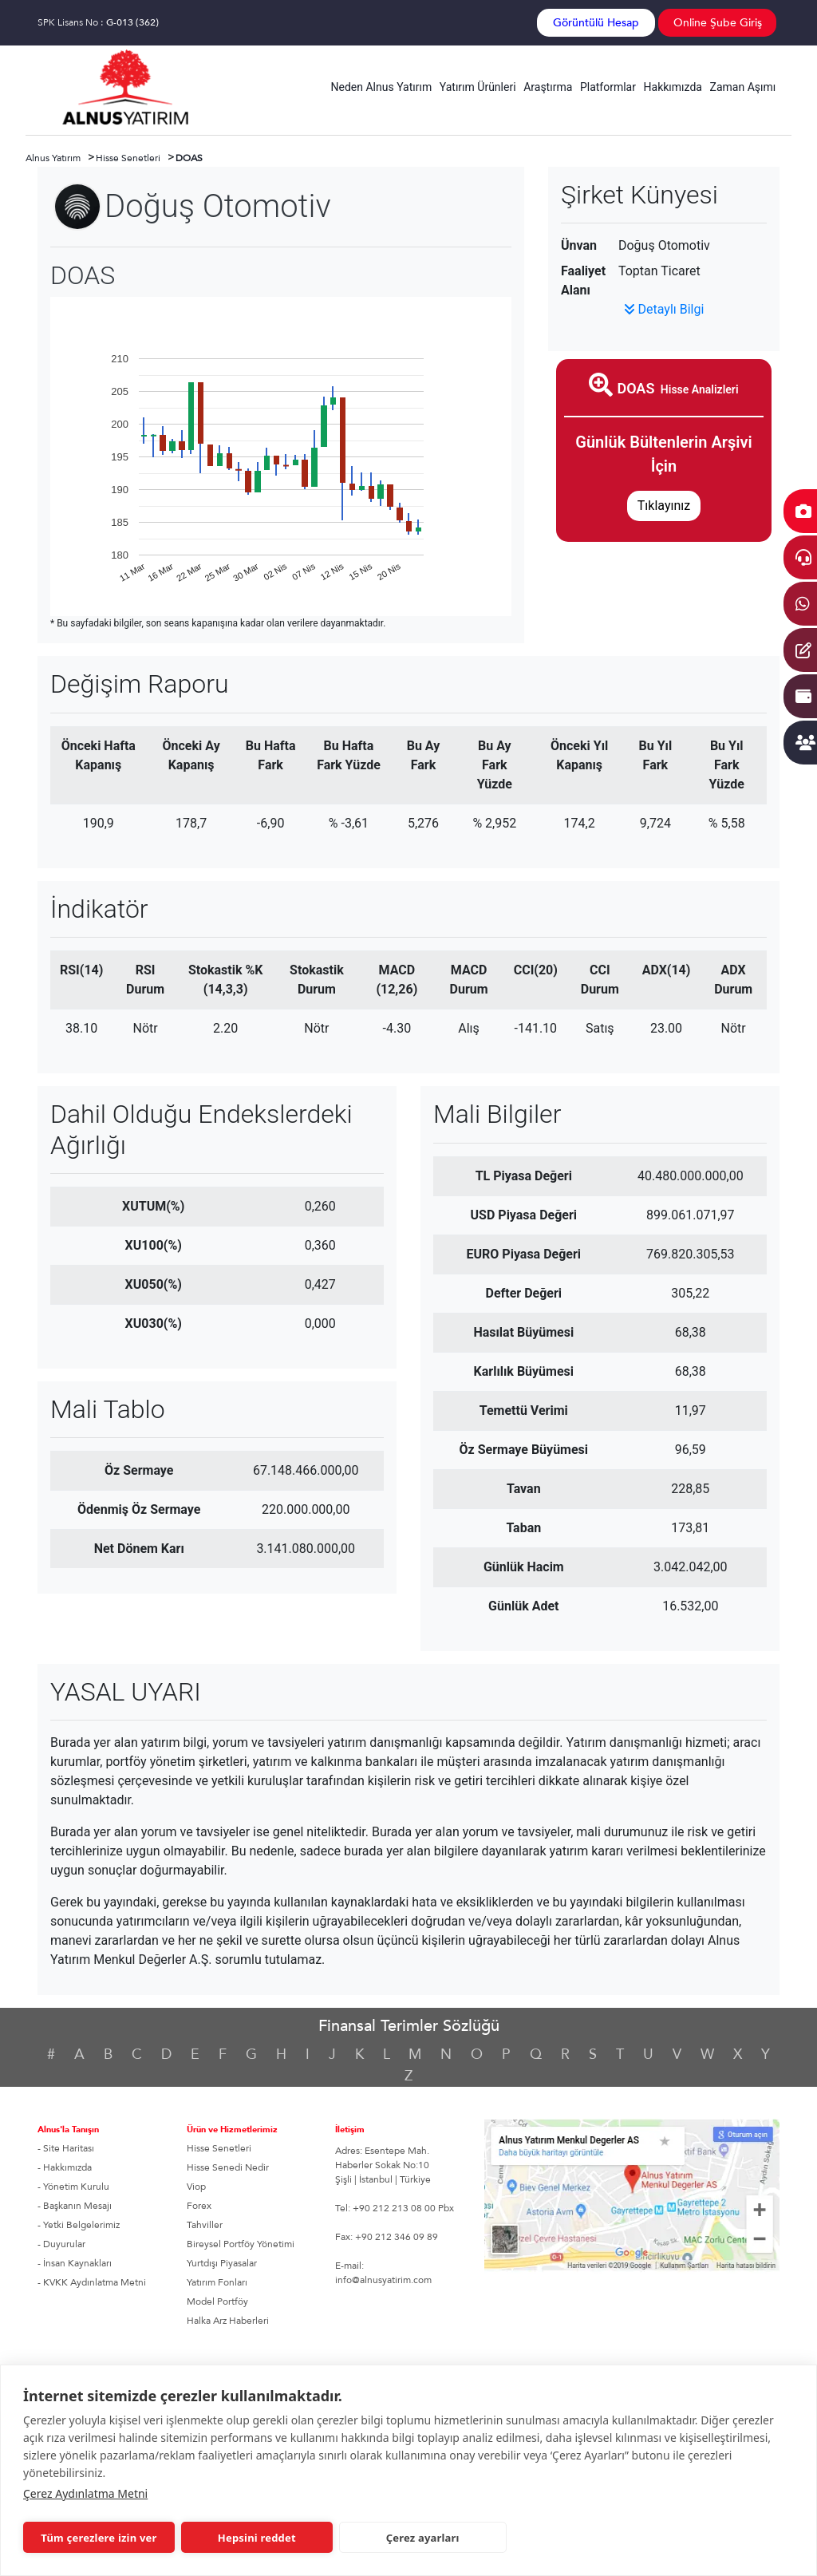 The image size is (817, 2576). What do you see at coordinates (717, 22) in the screenshot?
I see `Online Şube Giriş` at bounding box center [717, 22].